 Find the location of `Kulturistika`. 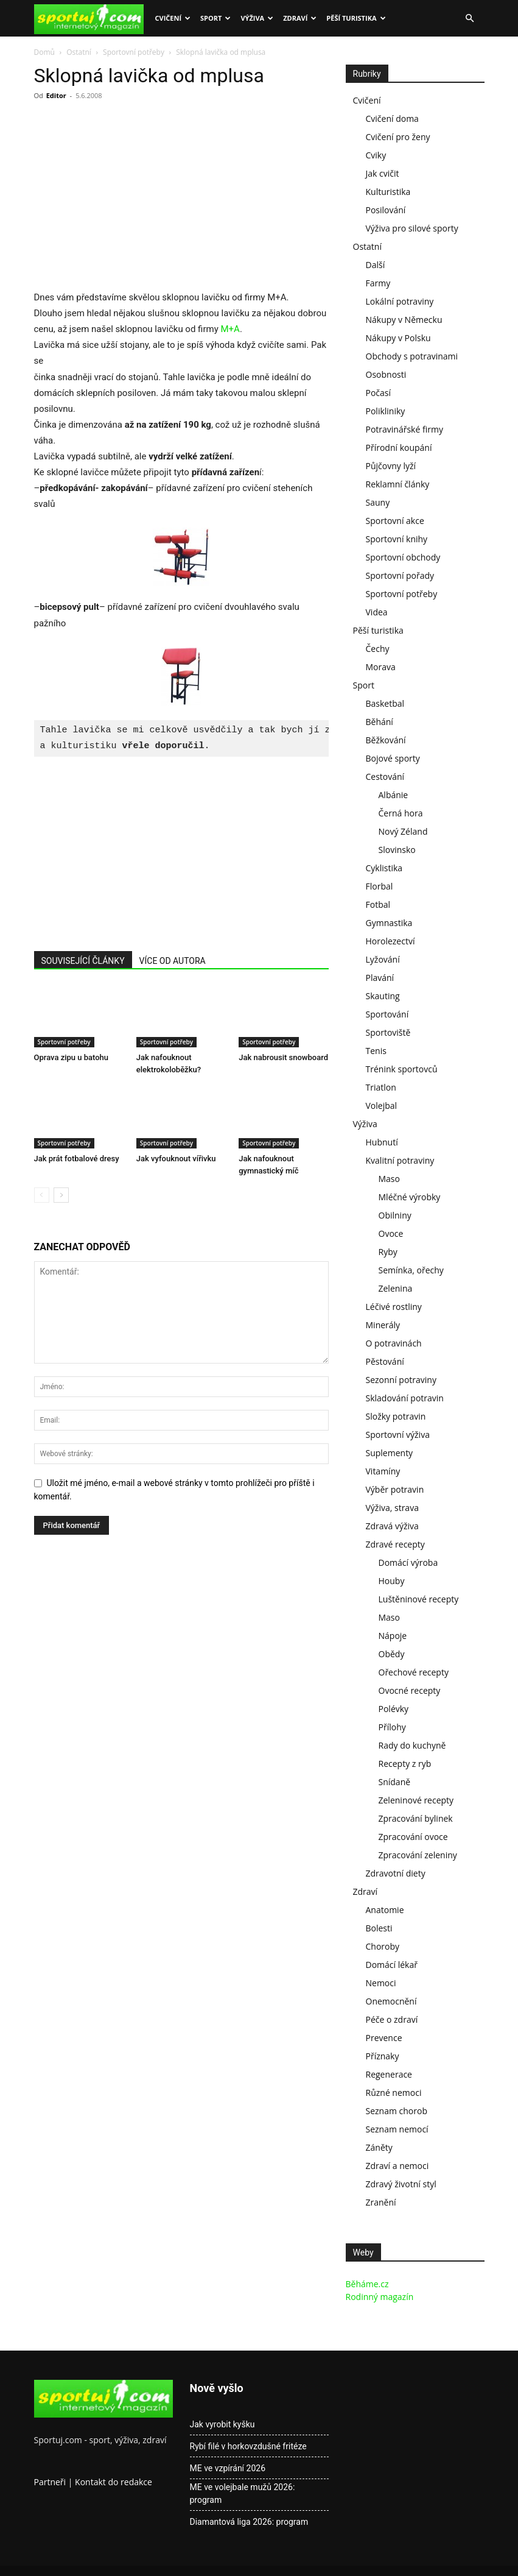

Kulturistika is located at coordinates (388, 191).